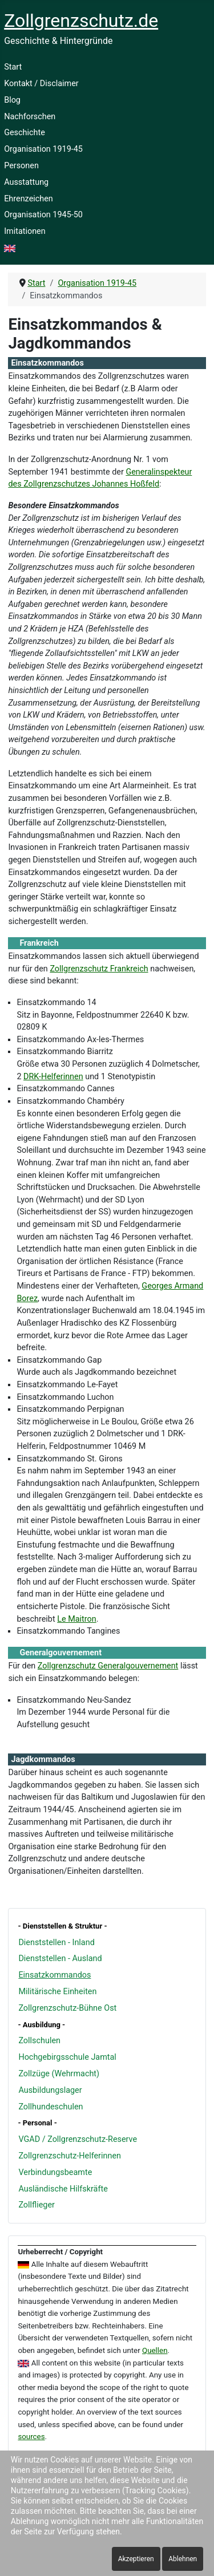 The image size is (214, 2576). What do you see at coordinates (108, 1666) in the screenshot?
I see `Zollgrenzschutz Generalgouvernement` at bounding box center [108, 1666].